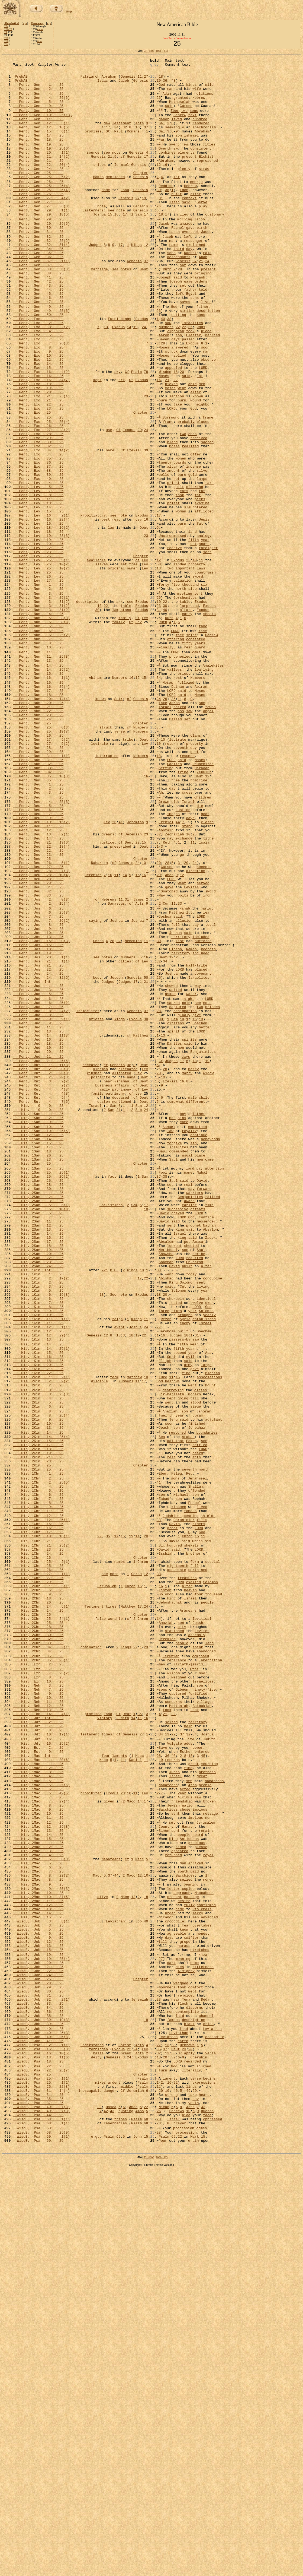 This screenshot has width=303, height=2576. Describe the element at coordinates (178, 413) in the screenshot. I see `replied` at that location.